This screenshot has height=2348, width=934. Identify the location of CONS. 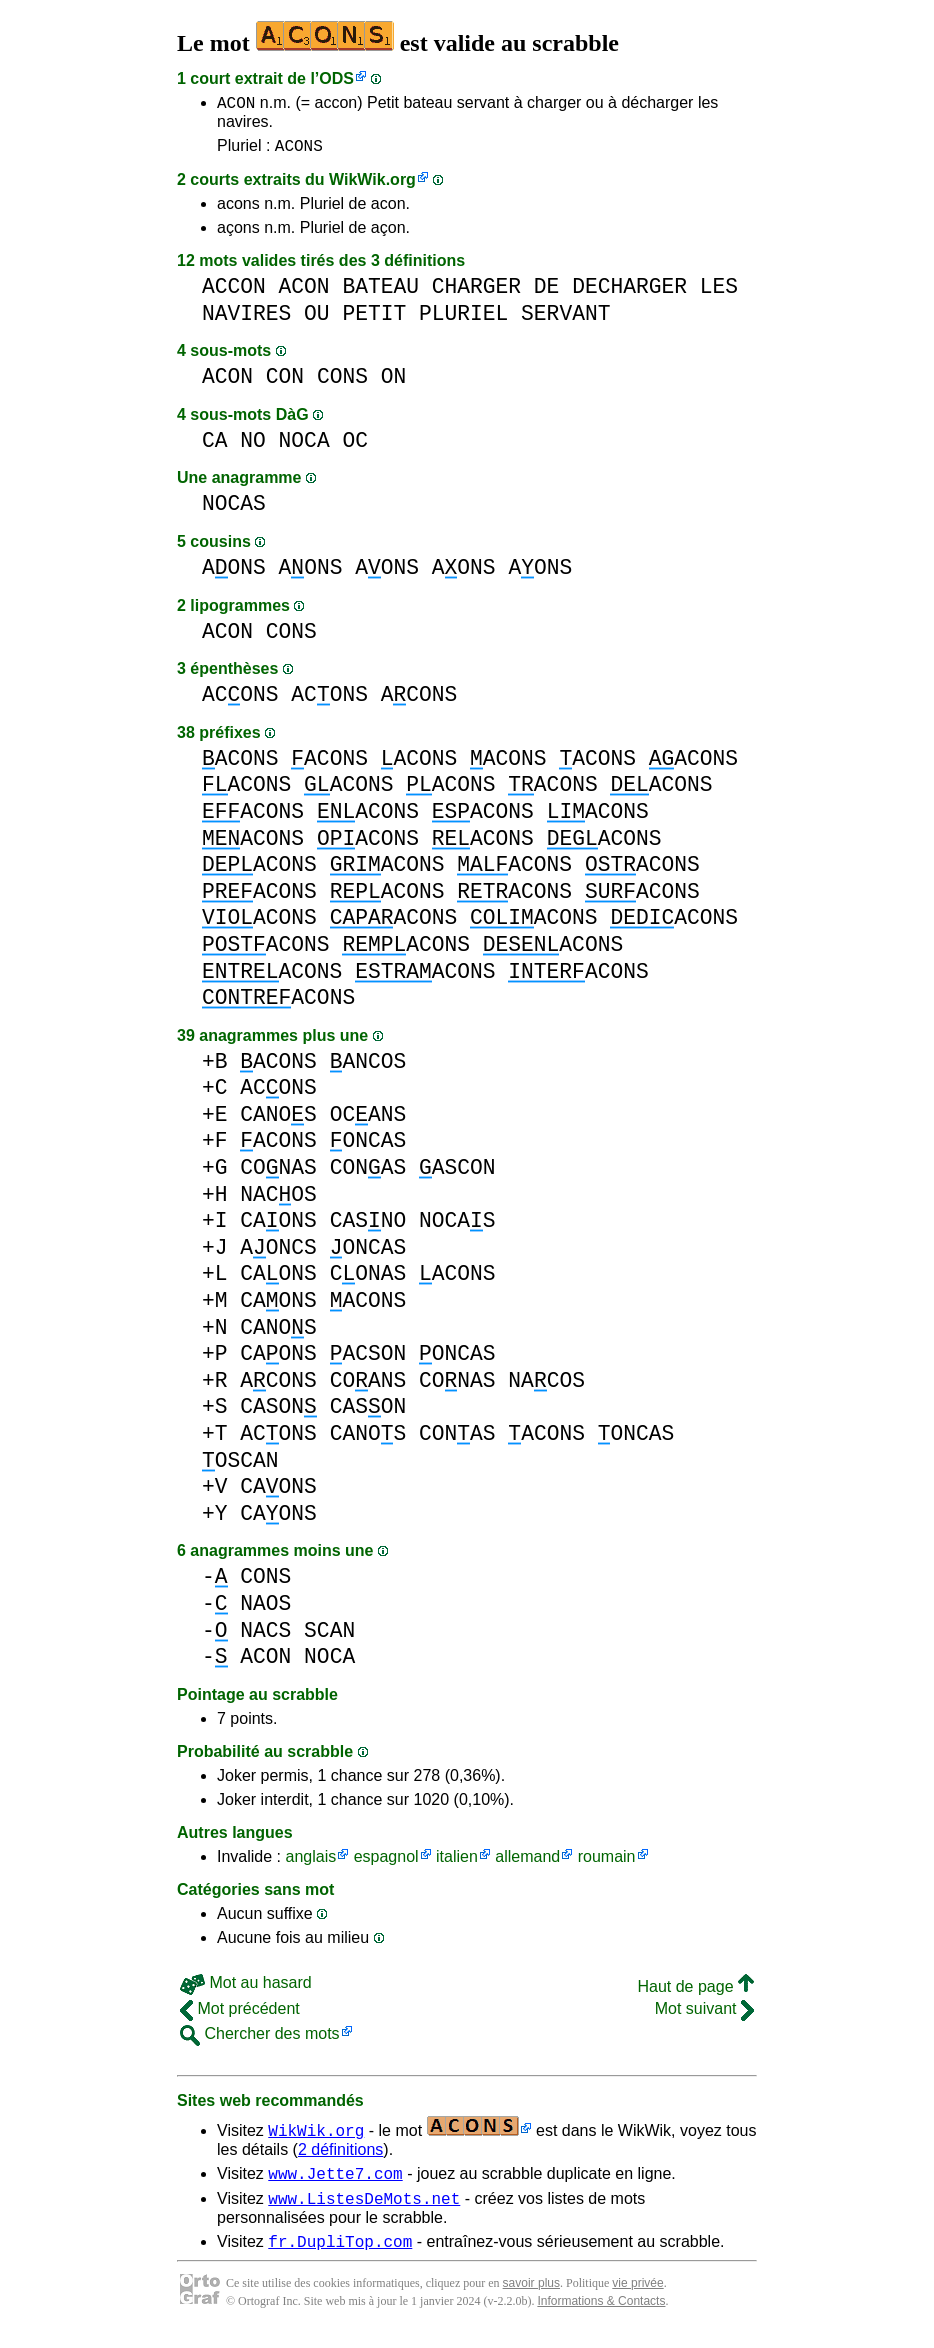
(342, 382).